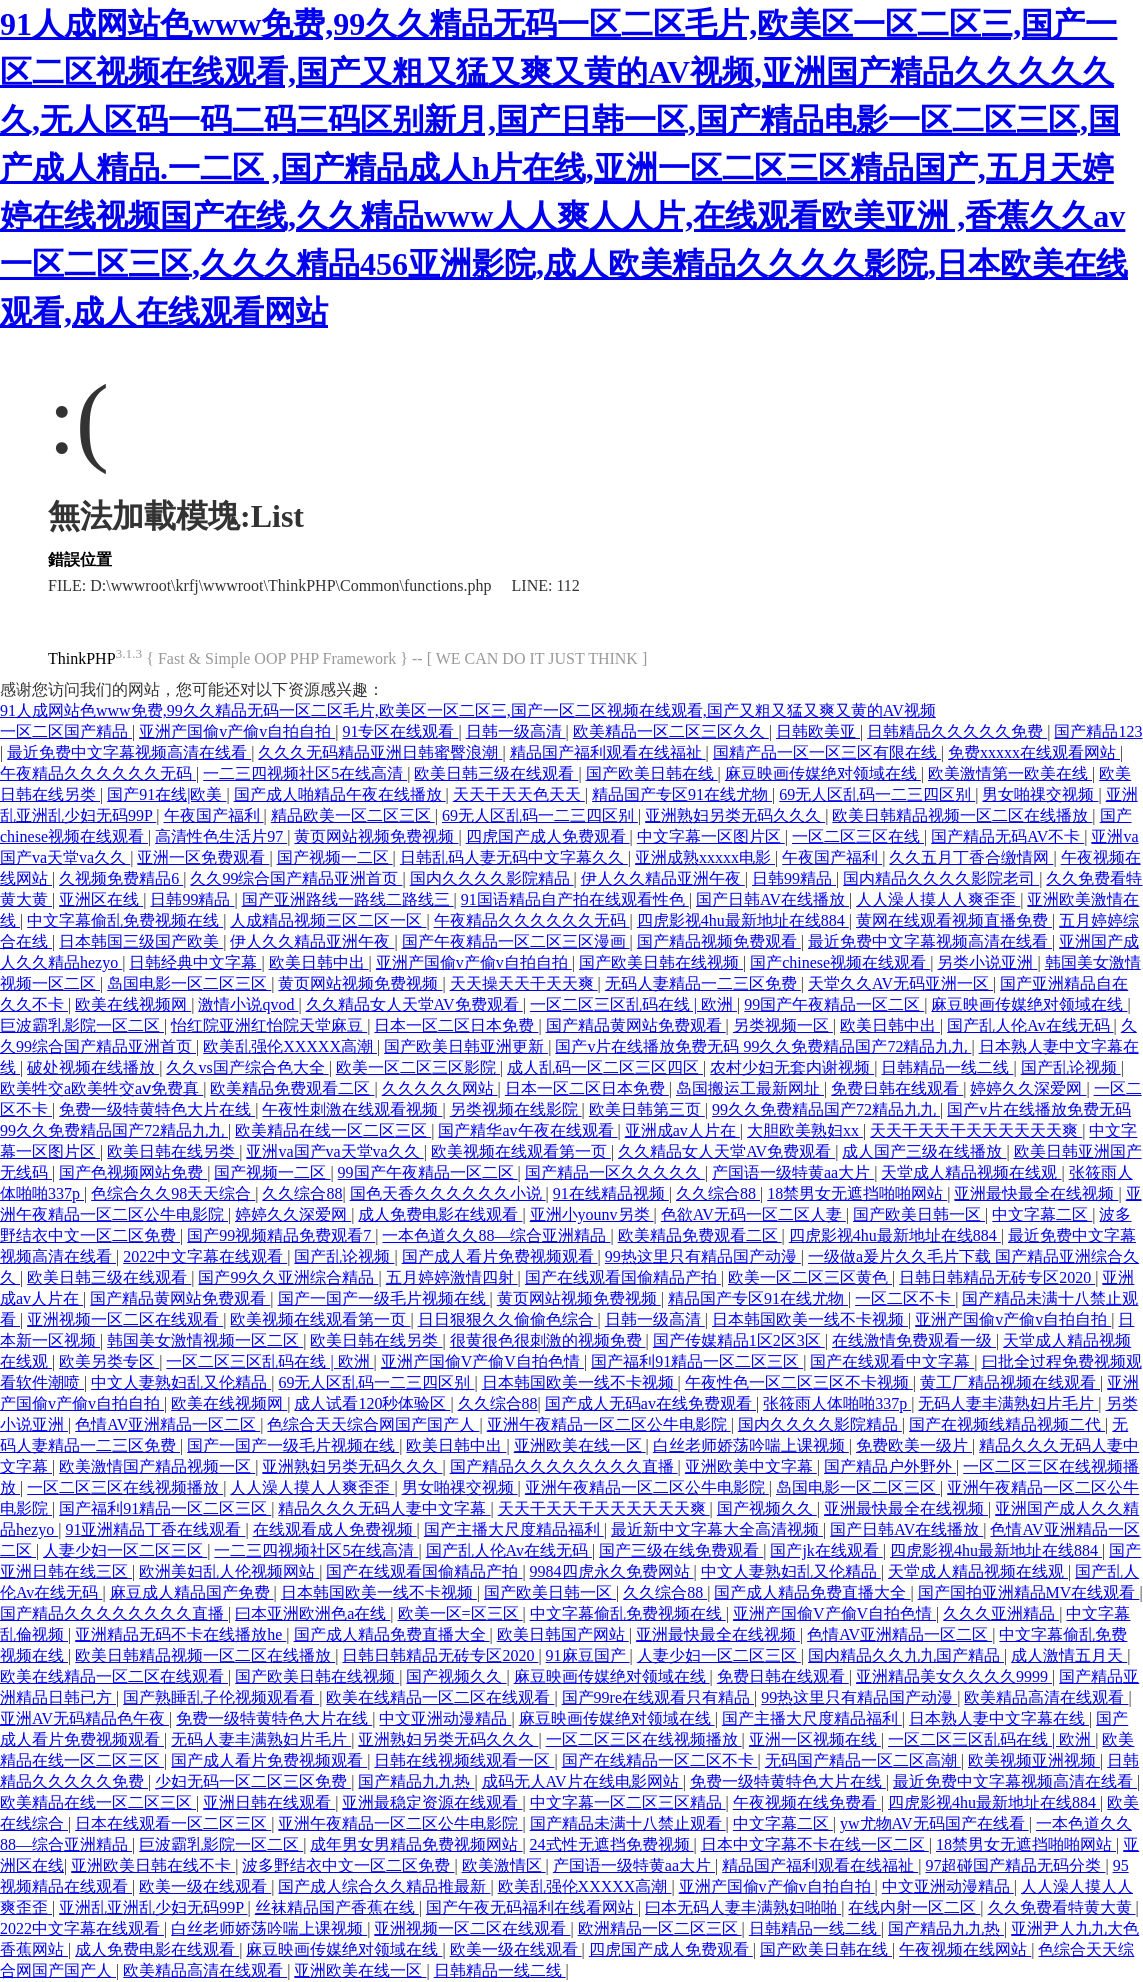 Image resolution: width=1143 pixels, height=1982 pixels. What do you see at coordinates (897, 1088) in the screenshot?
I see `免费日韩在线观看` at bounding box center [897, 1088].